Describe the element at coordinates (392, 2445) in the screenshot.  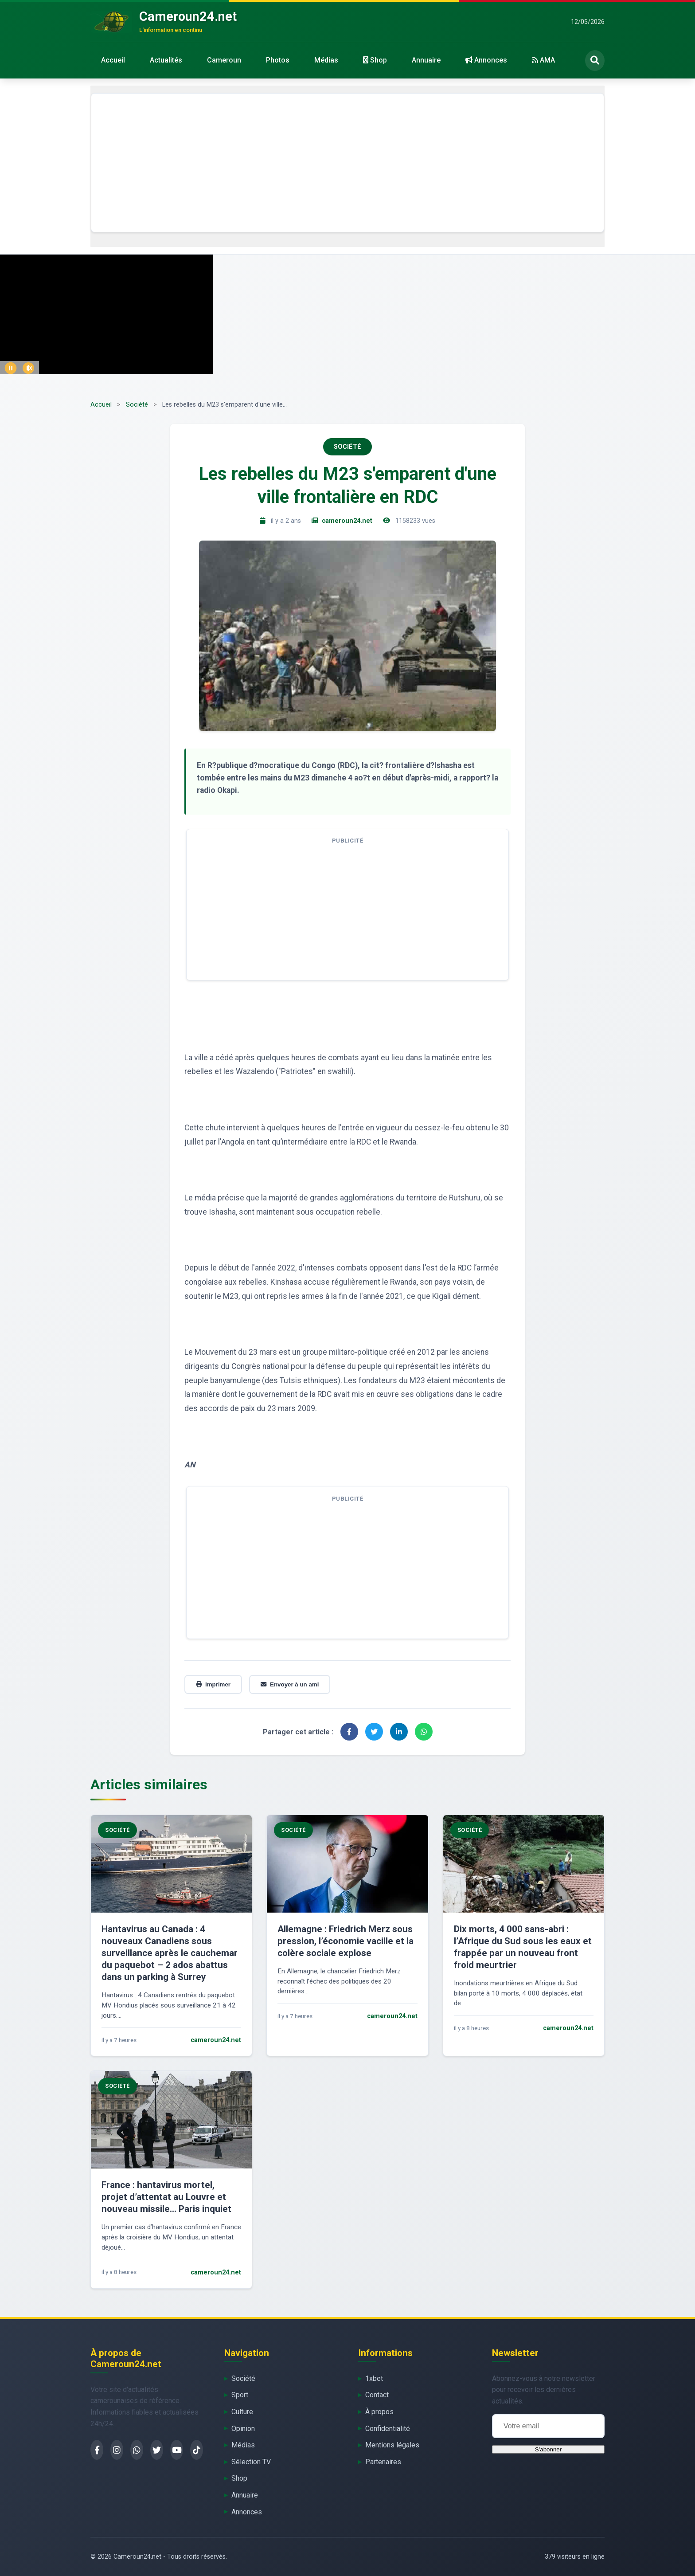
I see `Mentions légales` at that location.